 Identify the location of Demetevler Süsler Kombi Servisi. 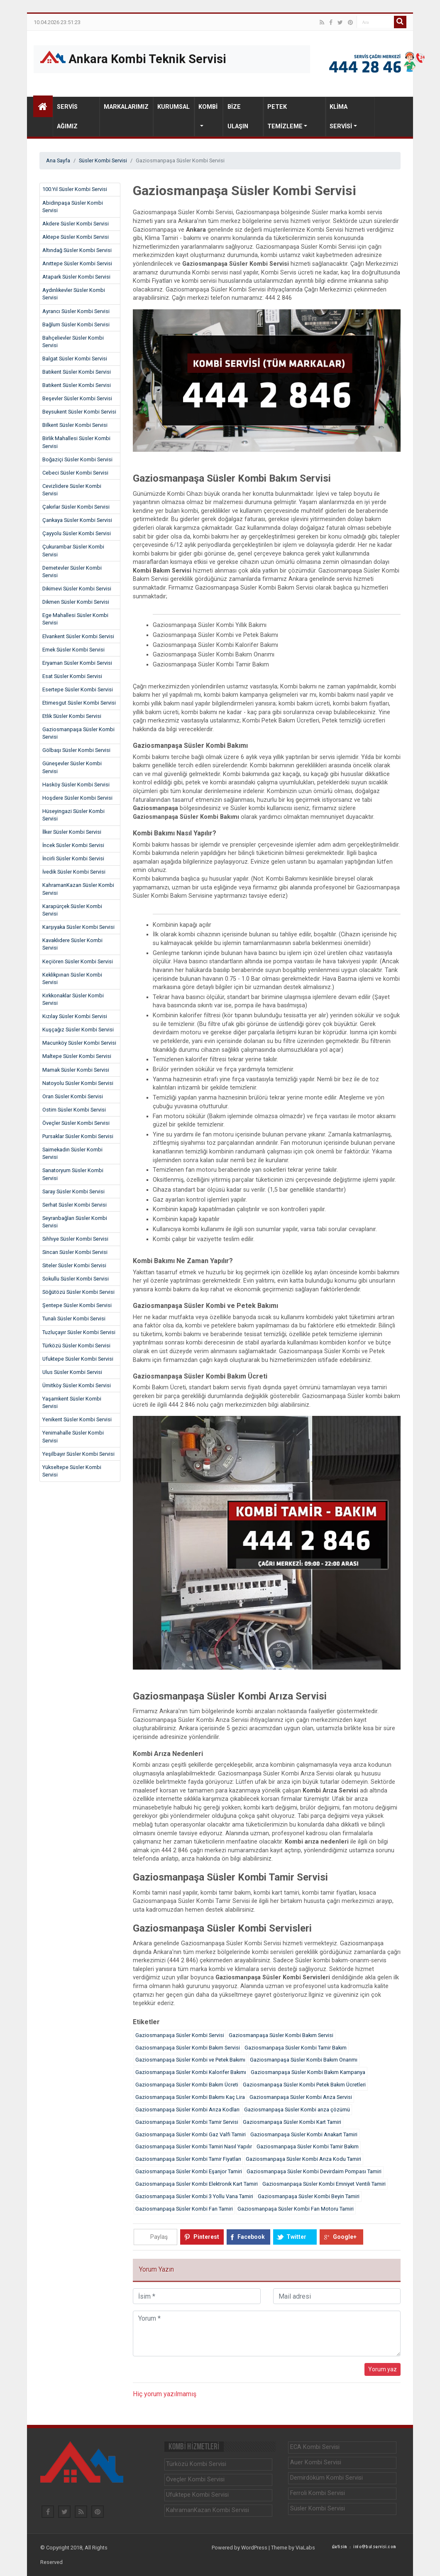
(72, 571).